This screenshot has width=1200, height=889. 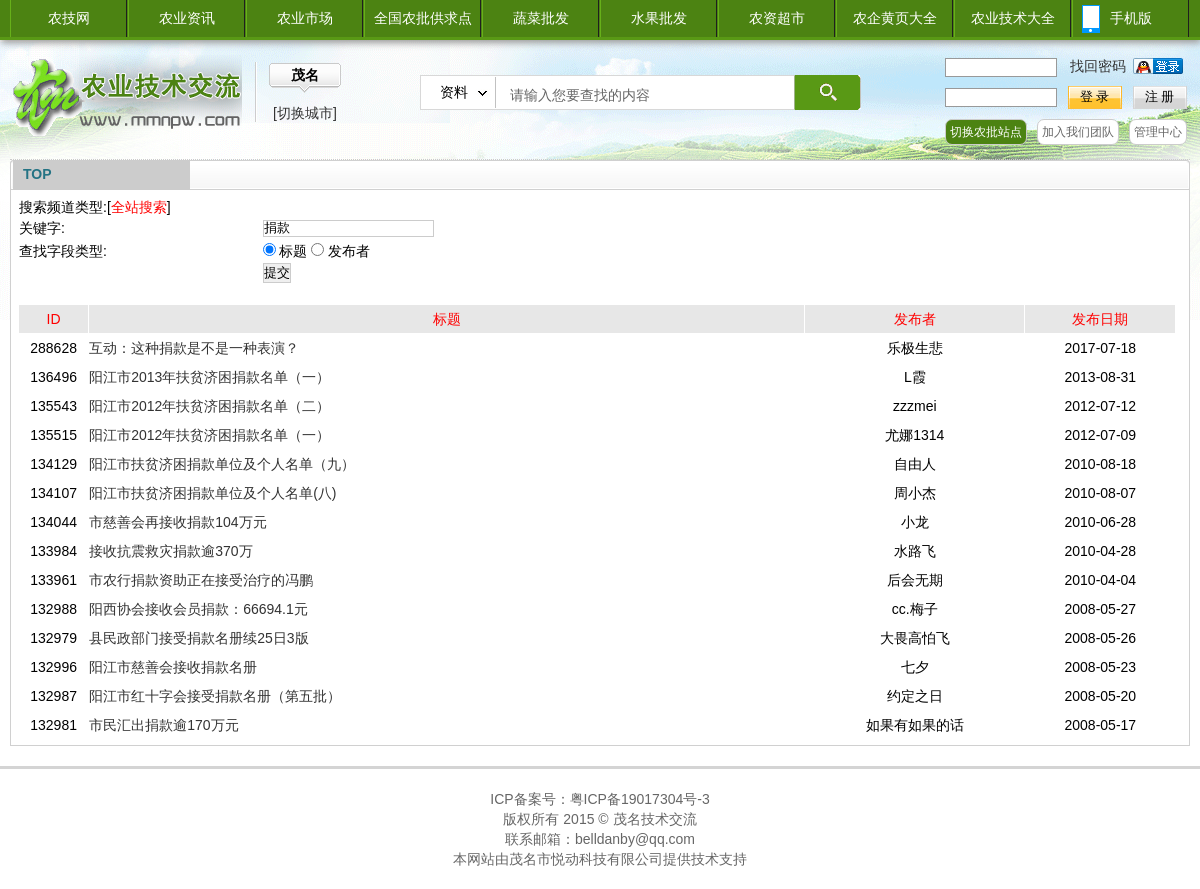 What do you see at coordinates (173, 667) in the screenshot?
I see `阳江市慈善会接收捐款名册` at bounding box center [173, 667].